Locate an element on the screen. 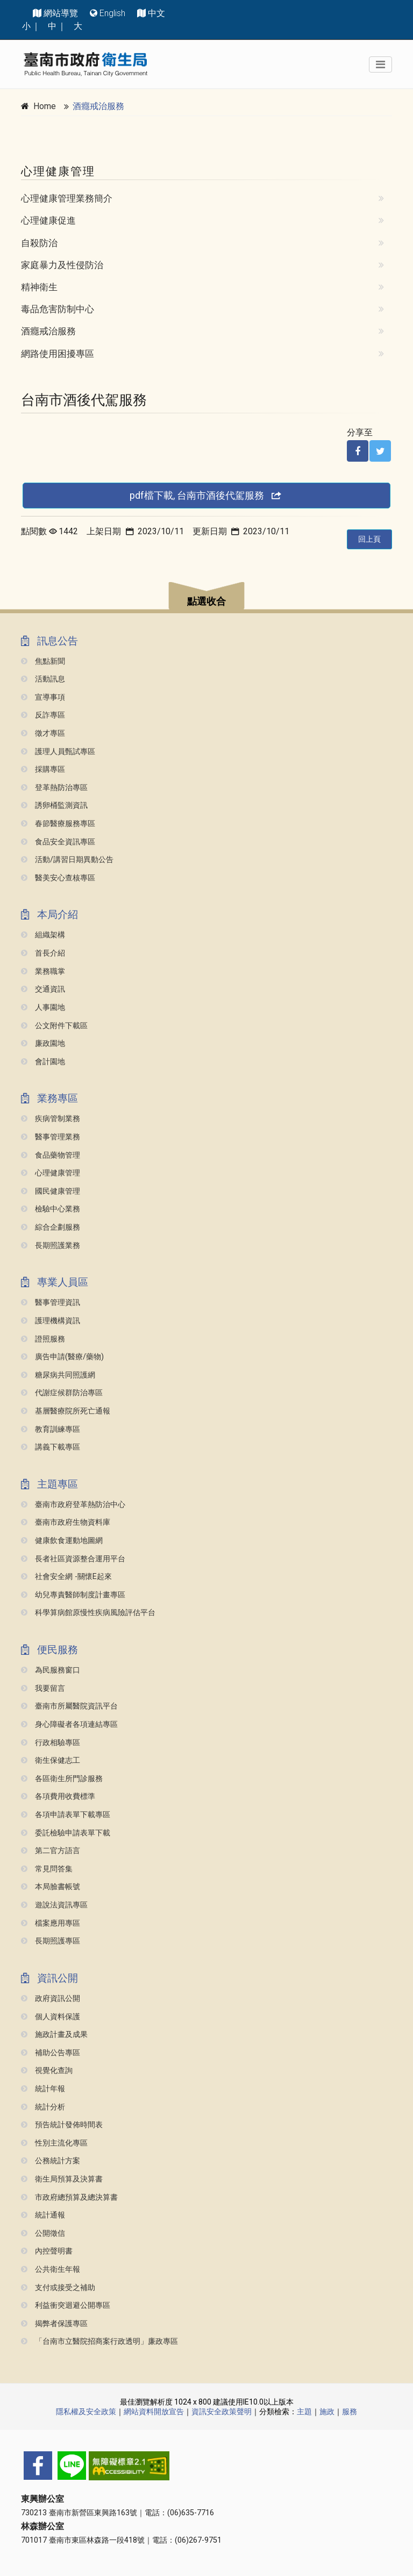  網路使用困擾專區 is located at coordinates (57, 353).